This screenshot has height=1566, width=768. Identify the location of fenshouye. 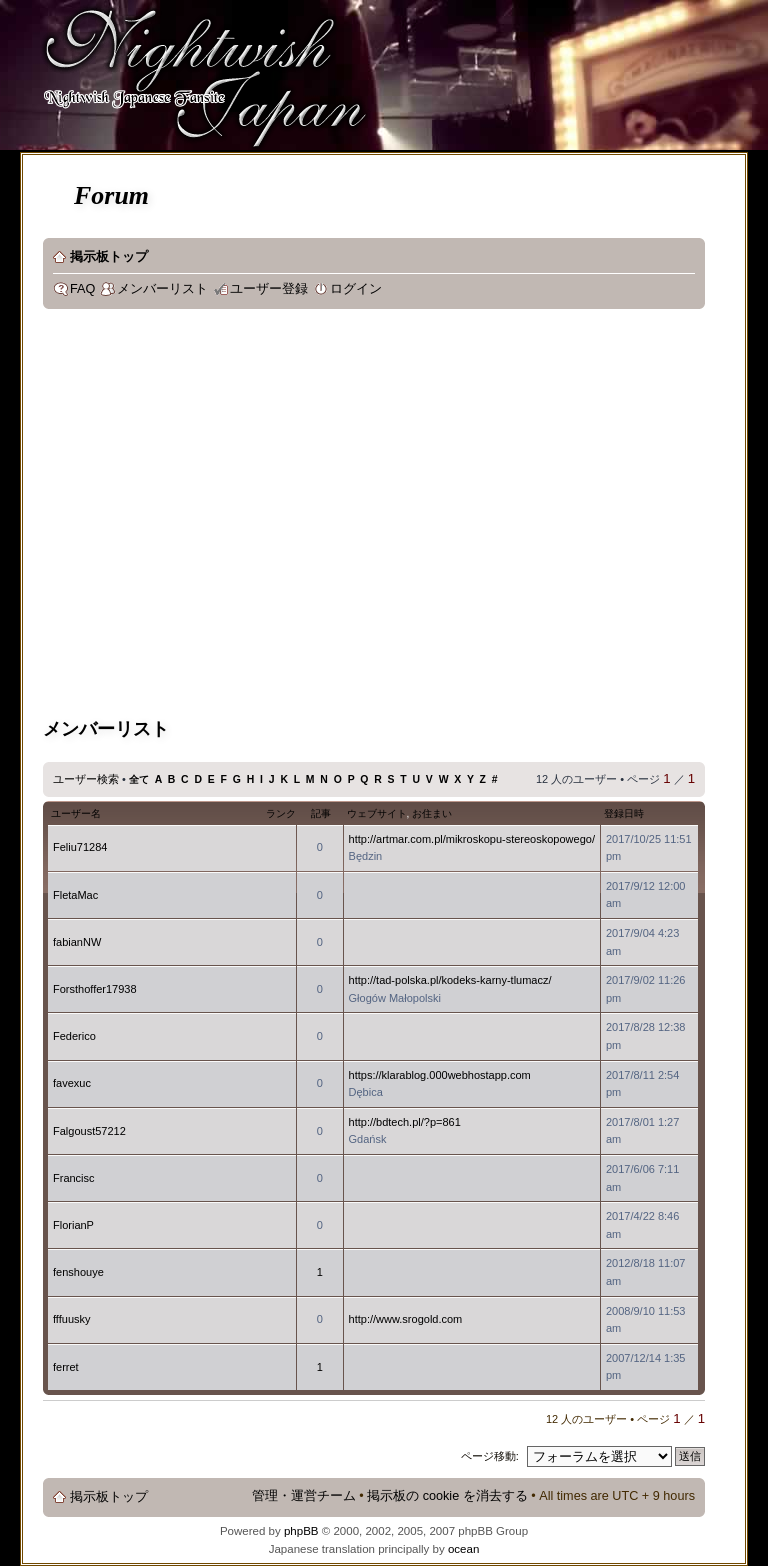
(78, 1272).